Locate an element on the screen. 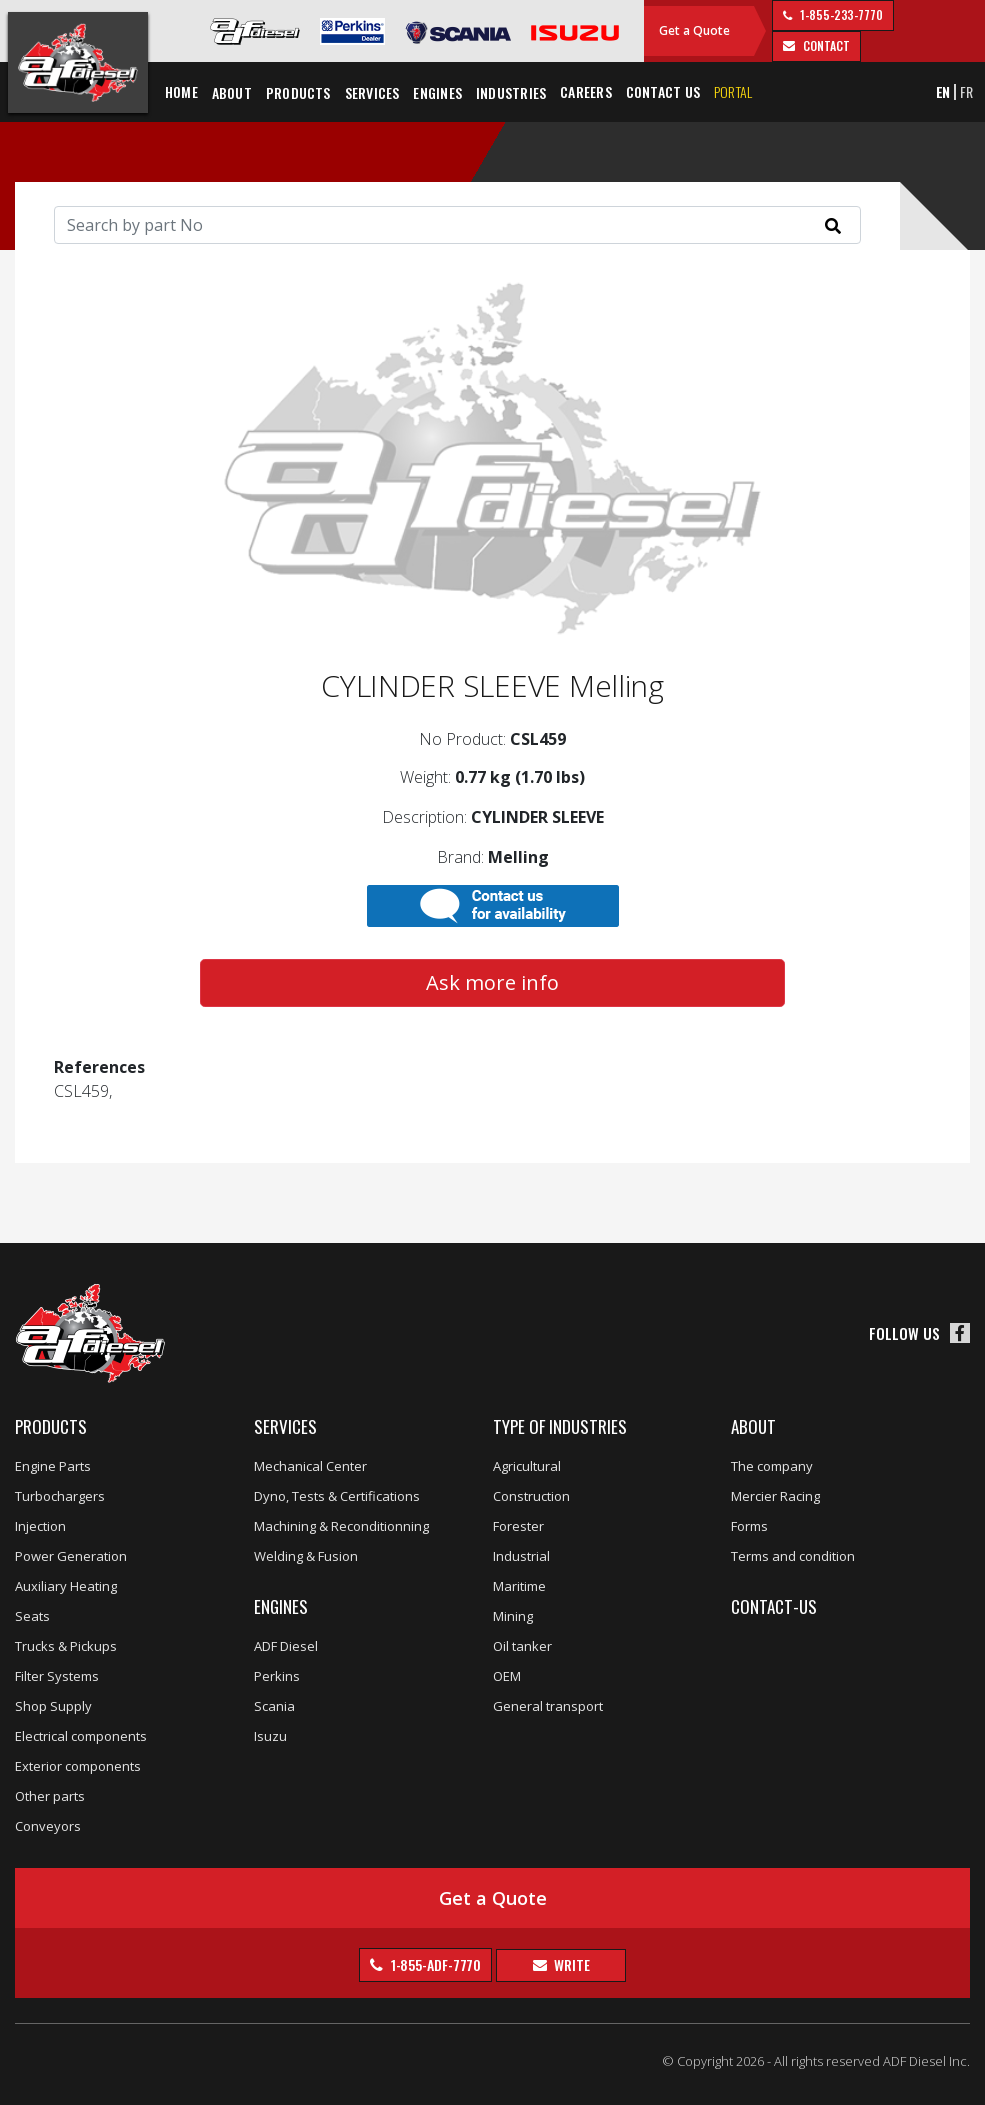  Ask more info is located at coordinates (492, 982).